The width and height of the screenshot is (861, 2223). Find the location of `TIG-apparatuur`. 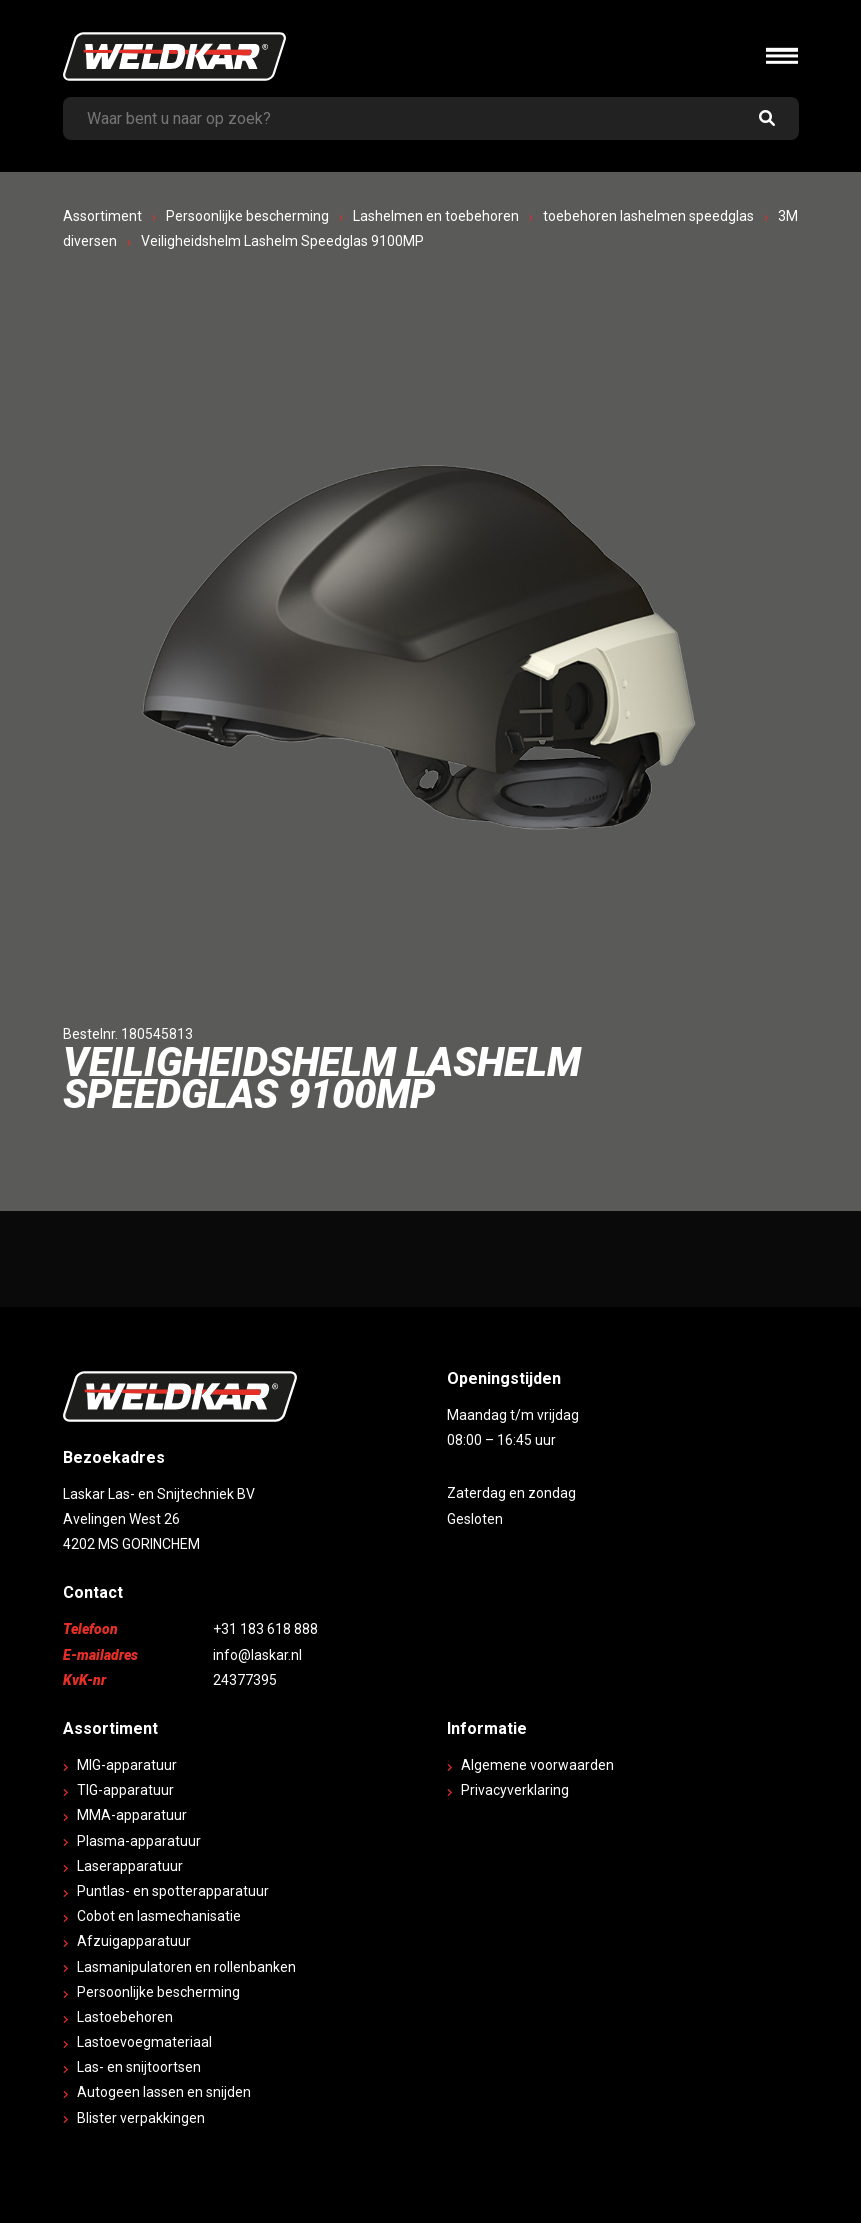

TIG-apparatuur is located at coordinates (125, 1790).